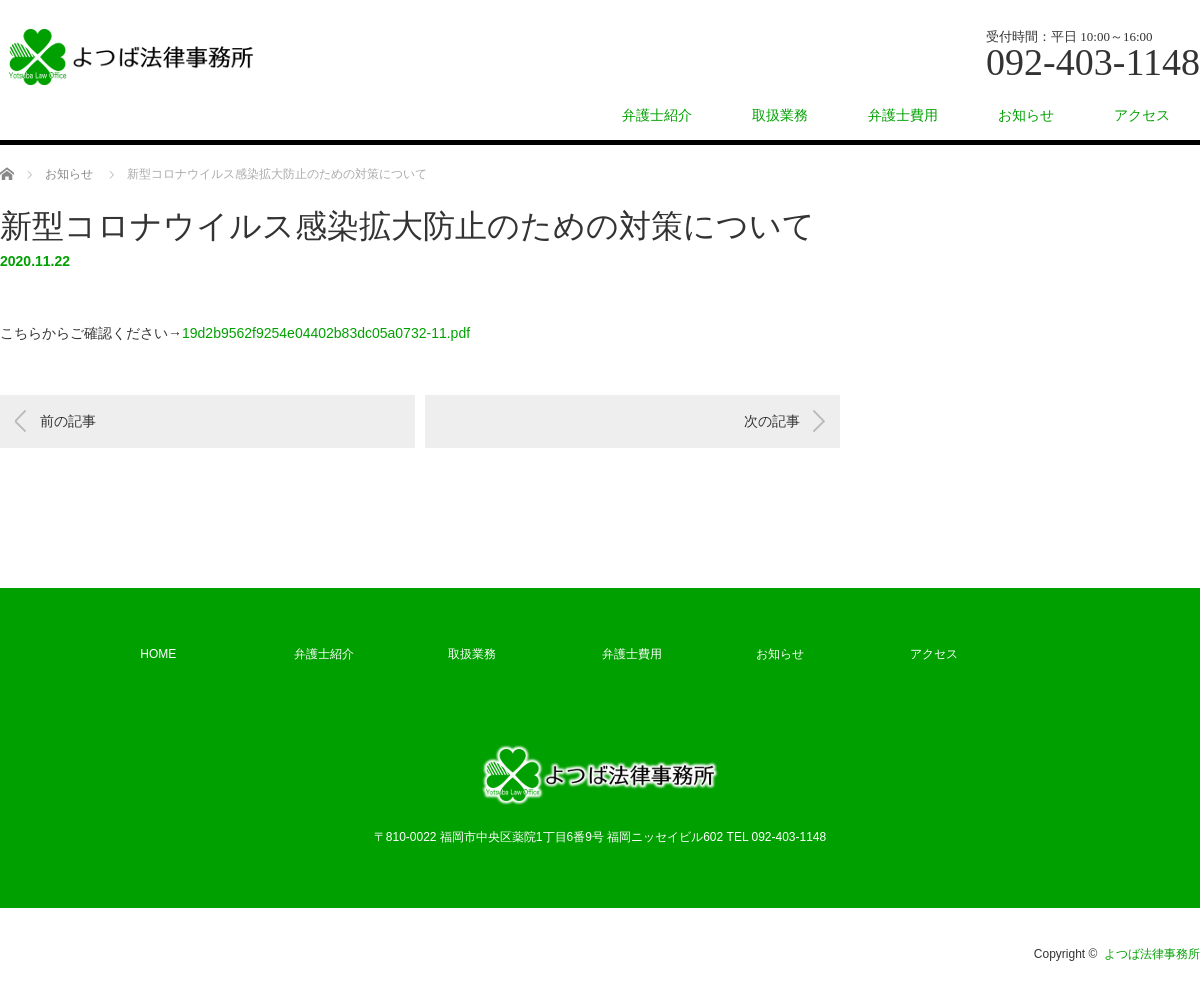 The height and width of the screenshot is (998, 1200). Describe the element at coordinates (326, 333) in the screenshot. I see `19d2b9562f9254e04402b83dc05a0732-11.pdf` at that location.